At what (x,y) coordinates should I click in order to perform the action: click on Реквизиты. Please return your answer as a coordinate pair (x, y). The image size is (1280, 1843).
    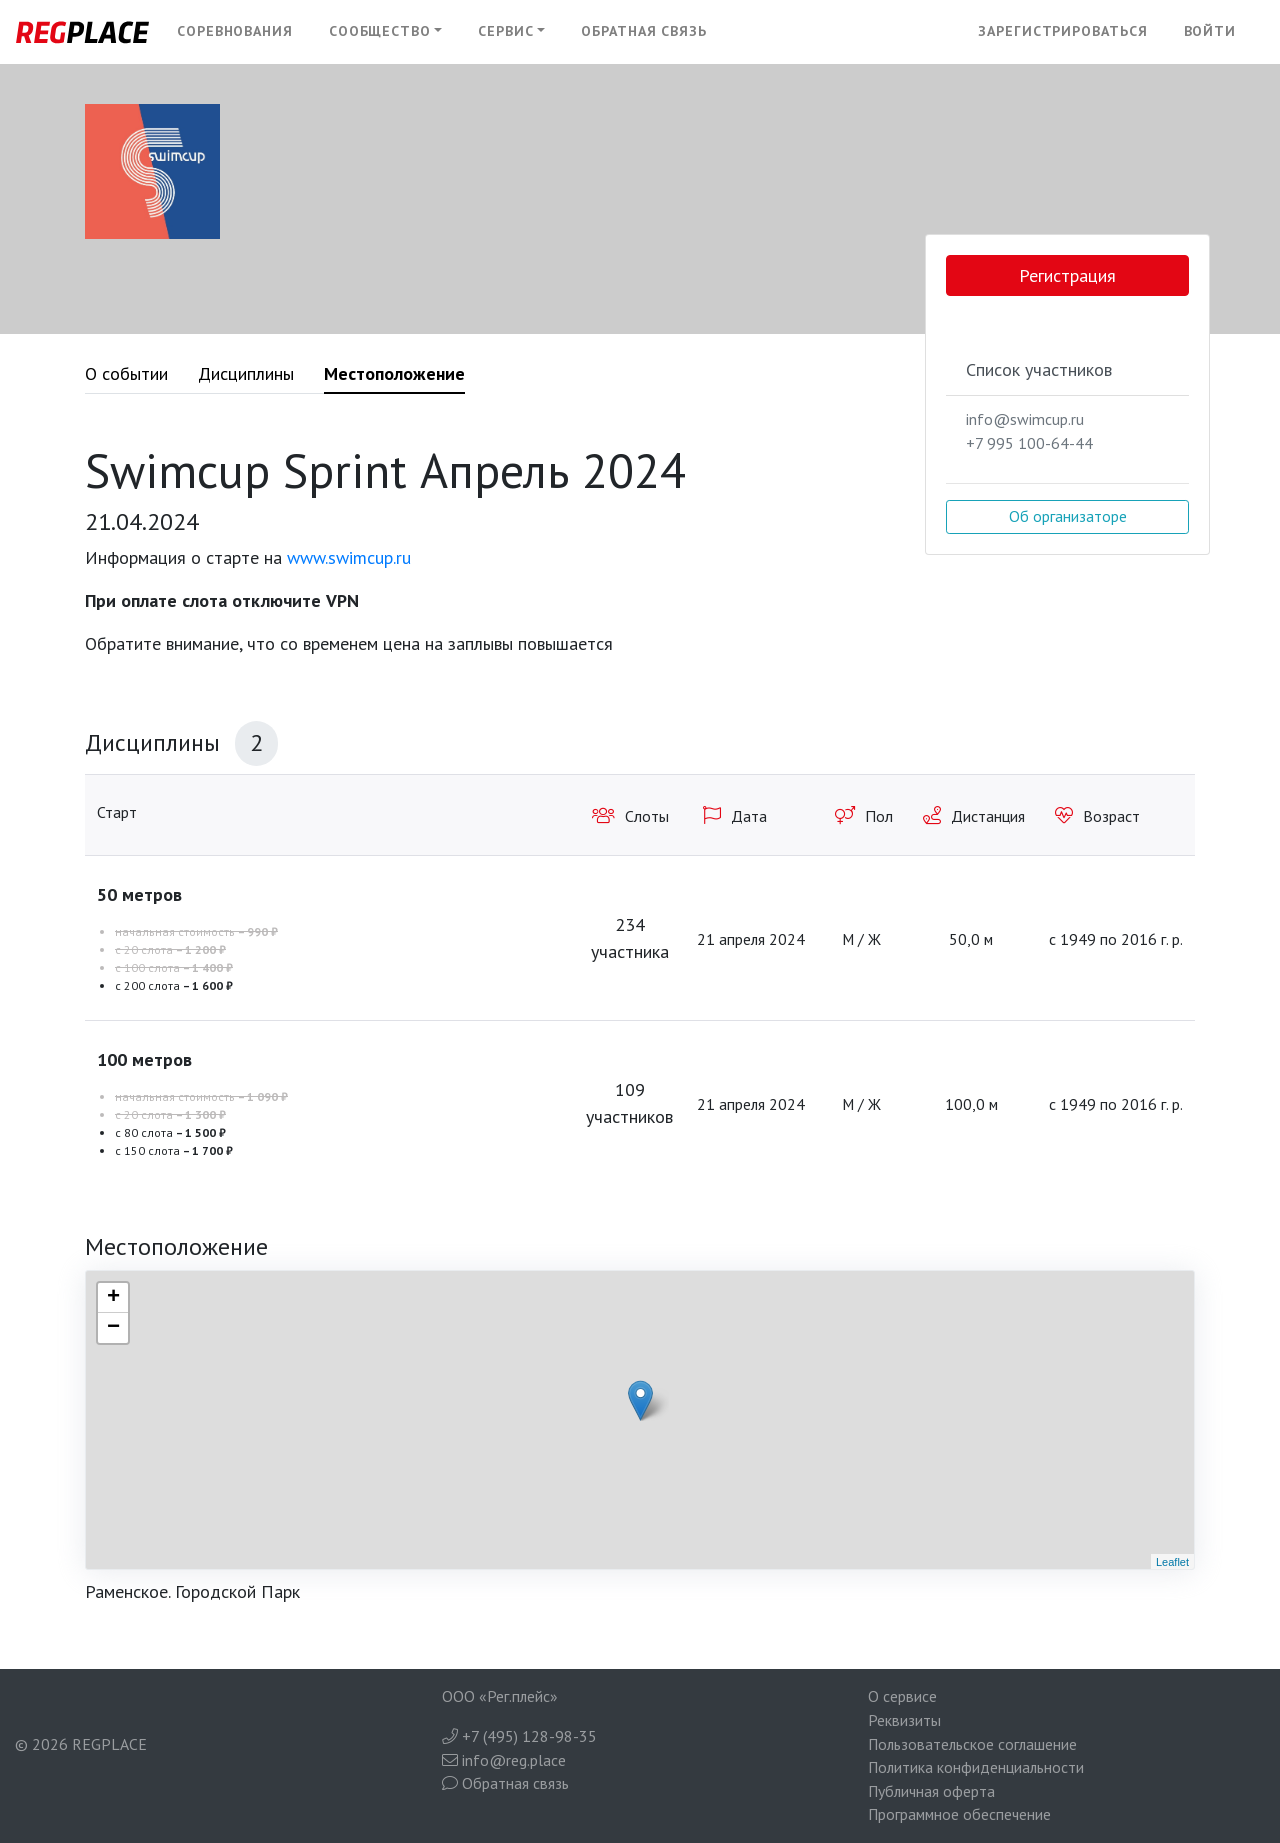
    Looking at the image, I should click on (904, 1720).